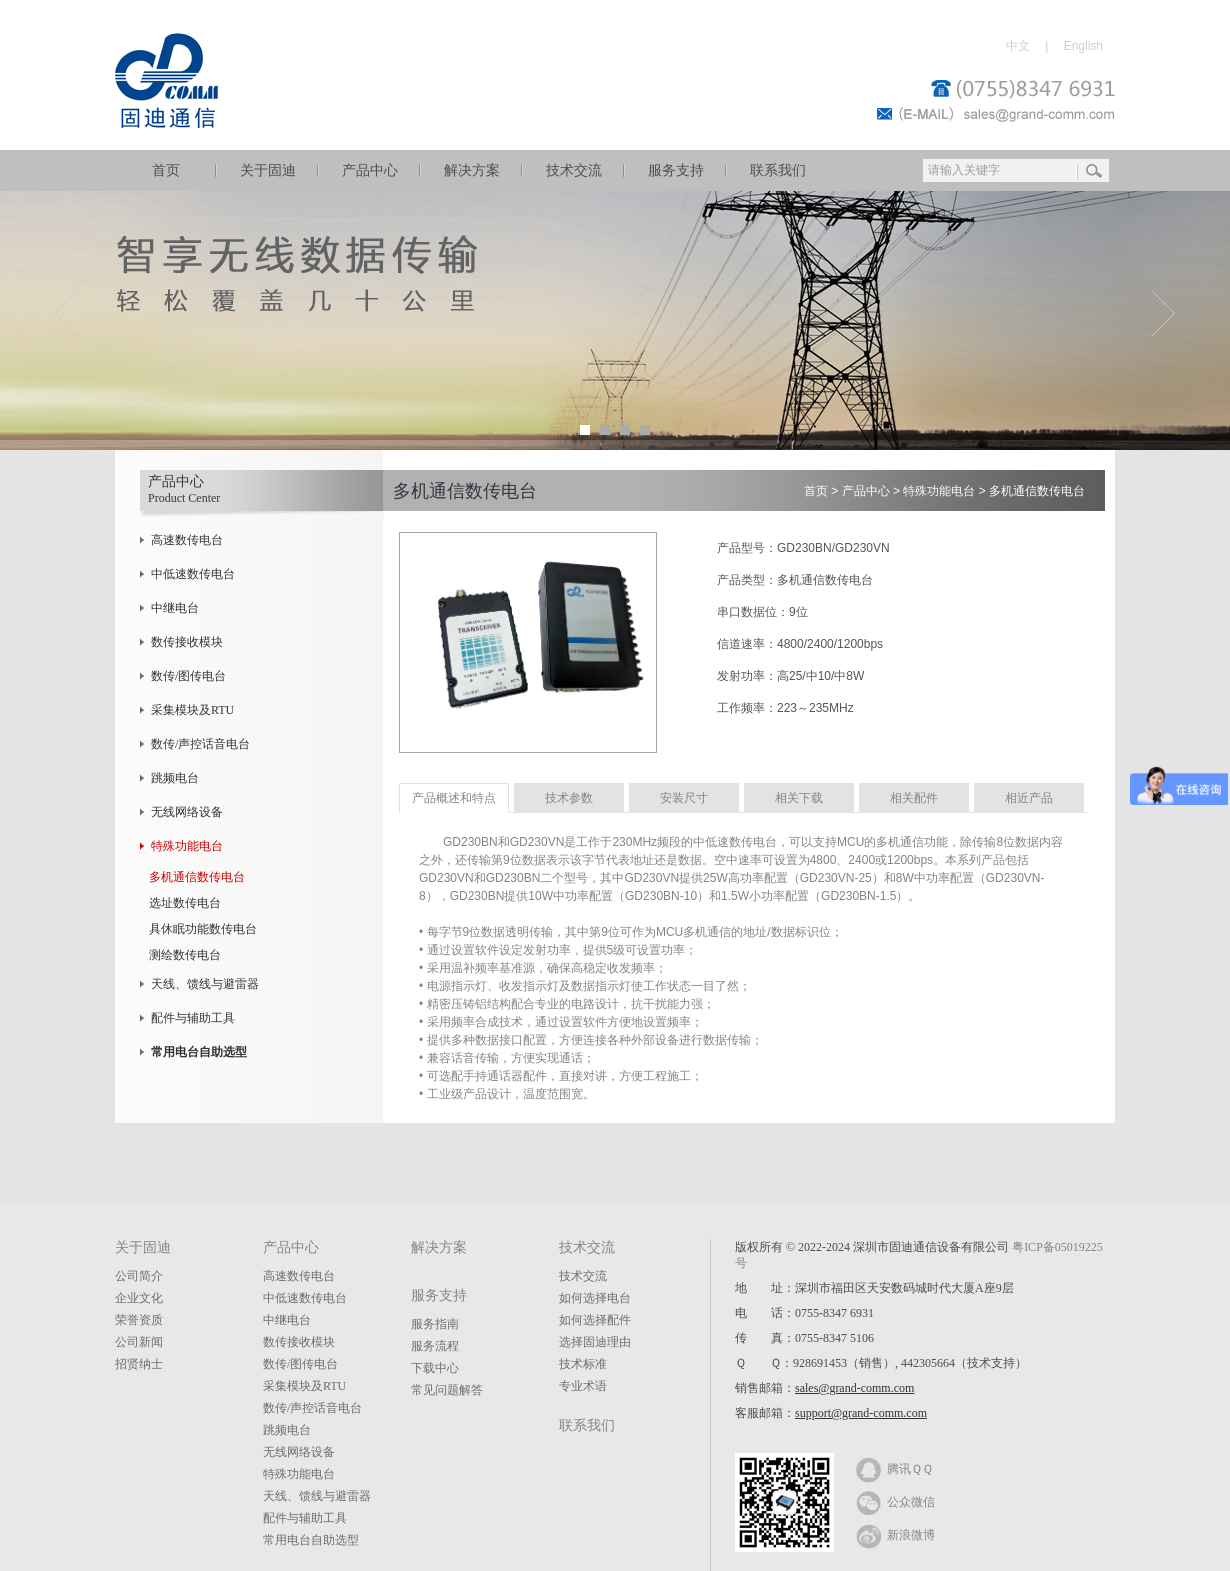  What do you see at coordinates (203, 929) in the screenshot?
I see `具休眠功能数传电台` at bounding box center [203, 929].